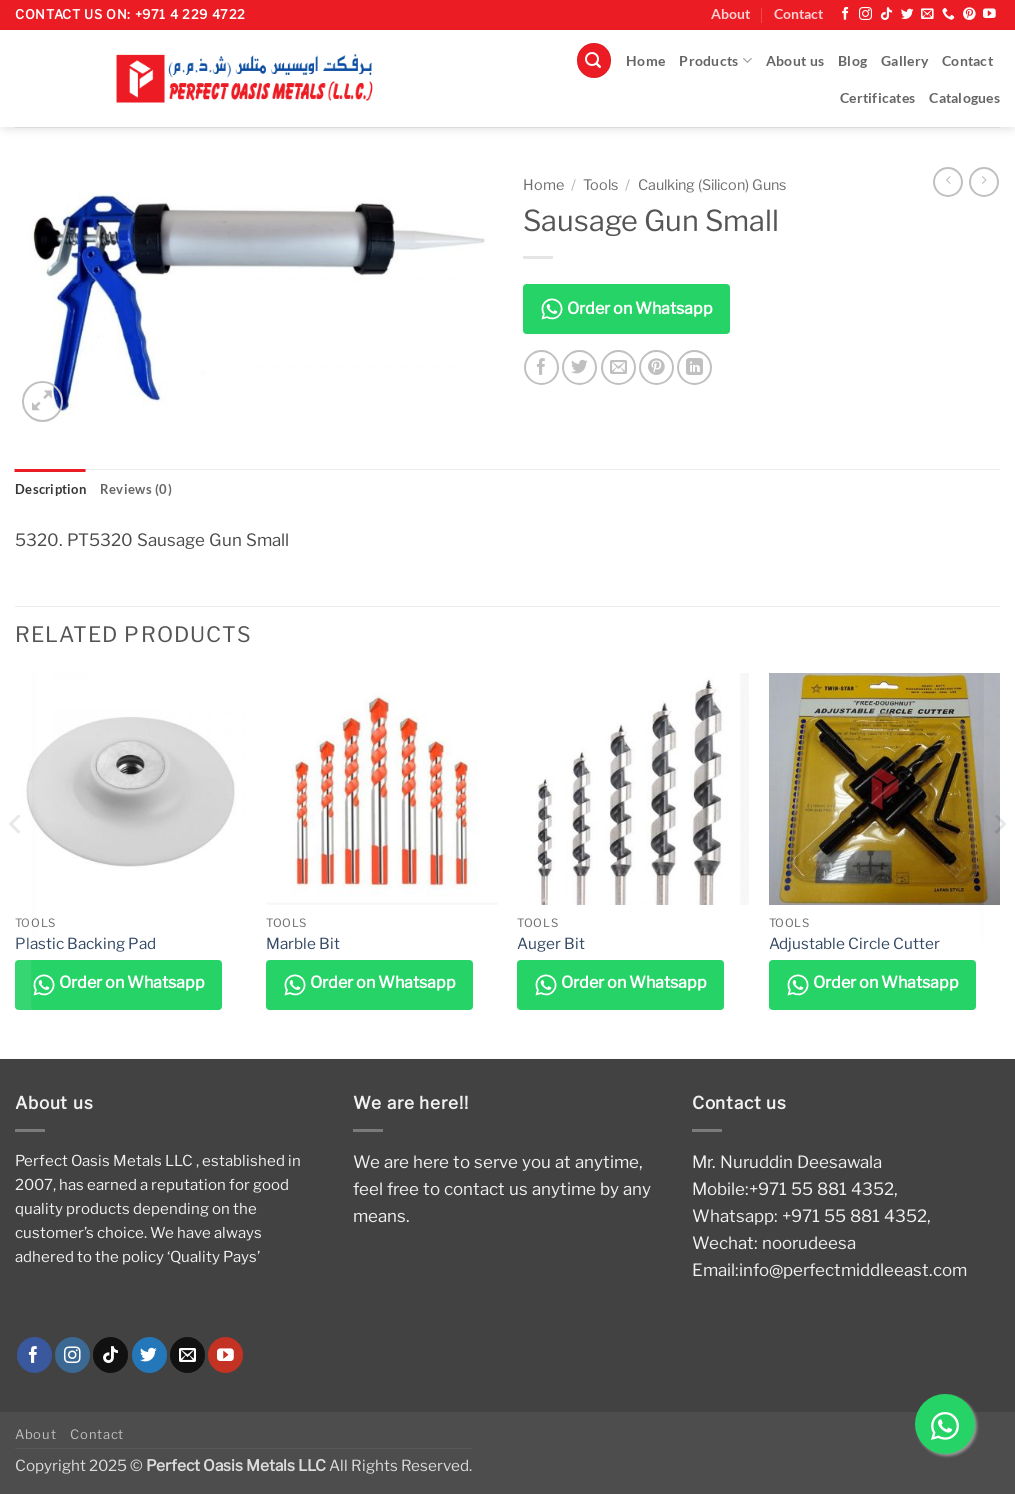  What do you see at coordinates (303, 943) in the screenshot?
I see `Marble Bit` at bounding box center [303, 943].